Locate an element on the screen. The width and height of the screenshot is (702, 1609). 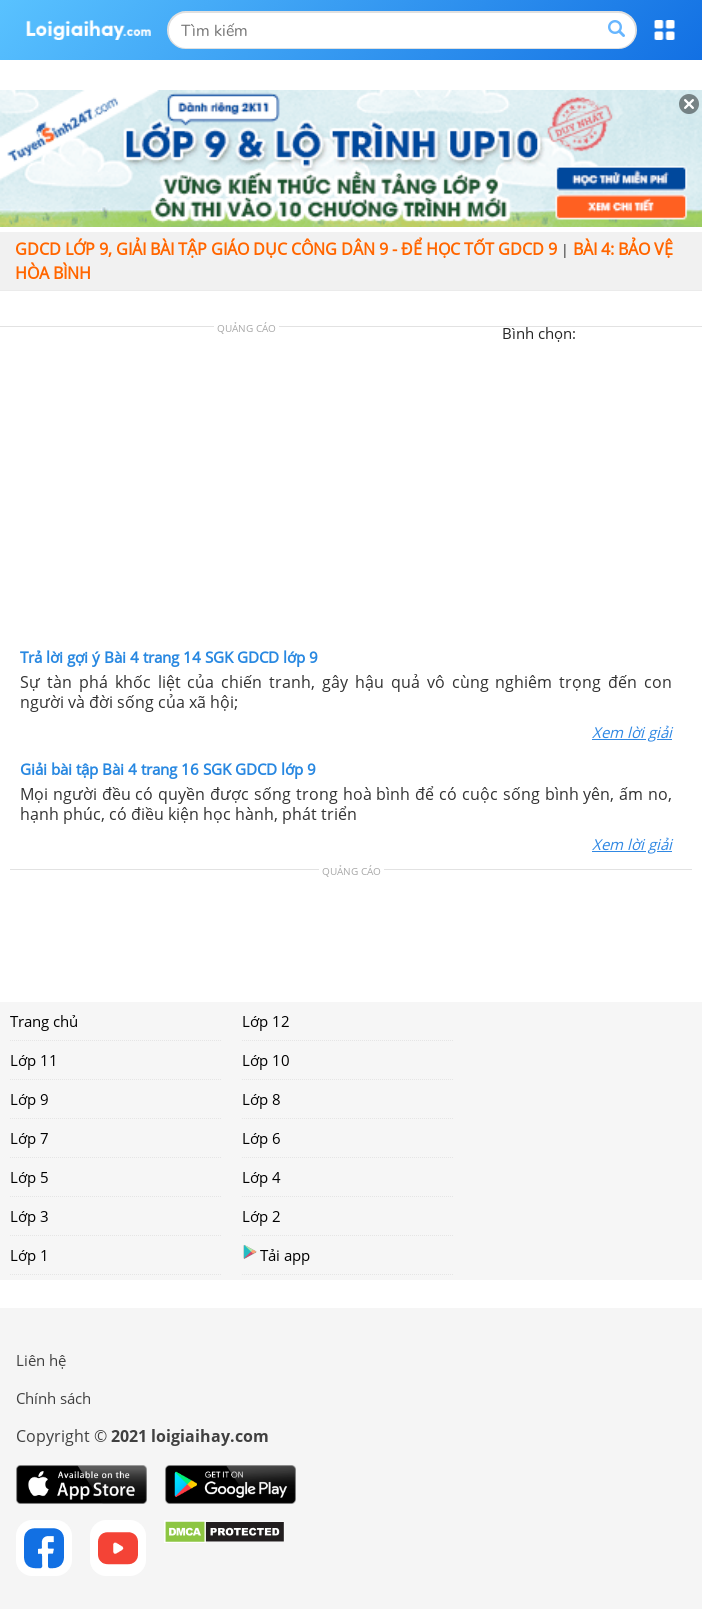
Lớp 7 is located at coordinates (29, 1138).